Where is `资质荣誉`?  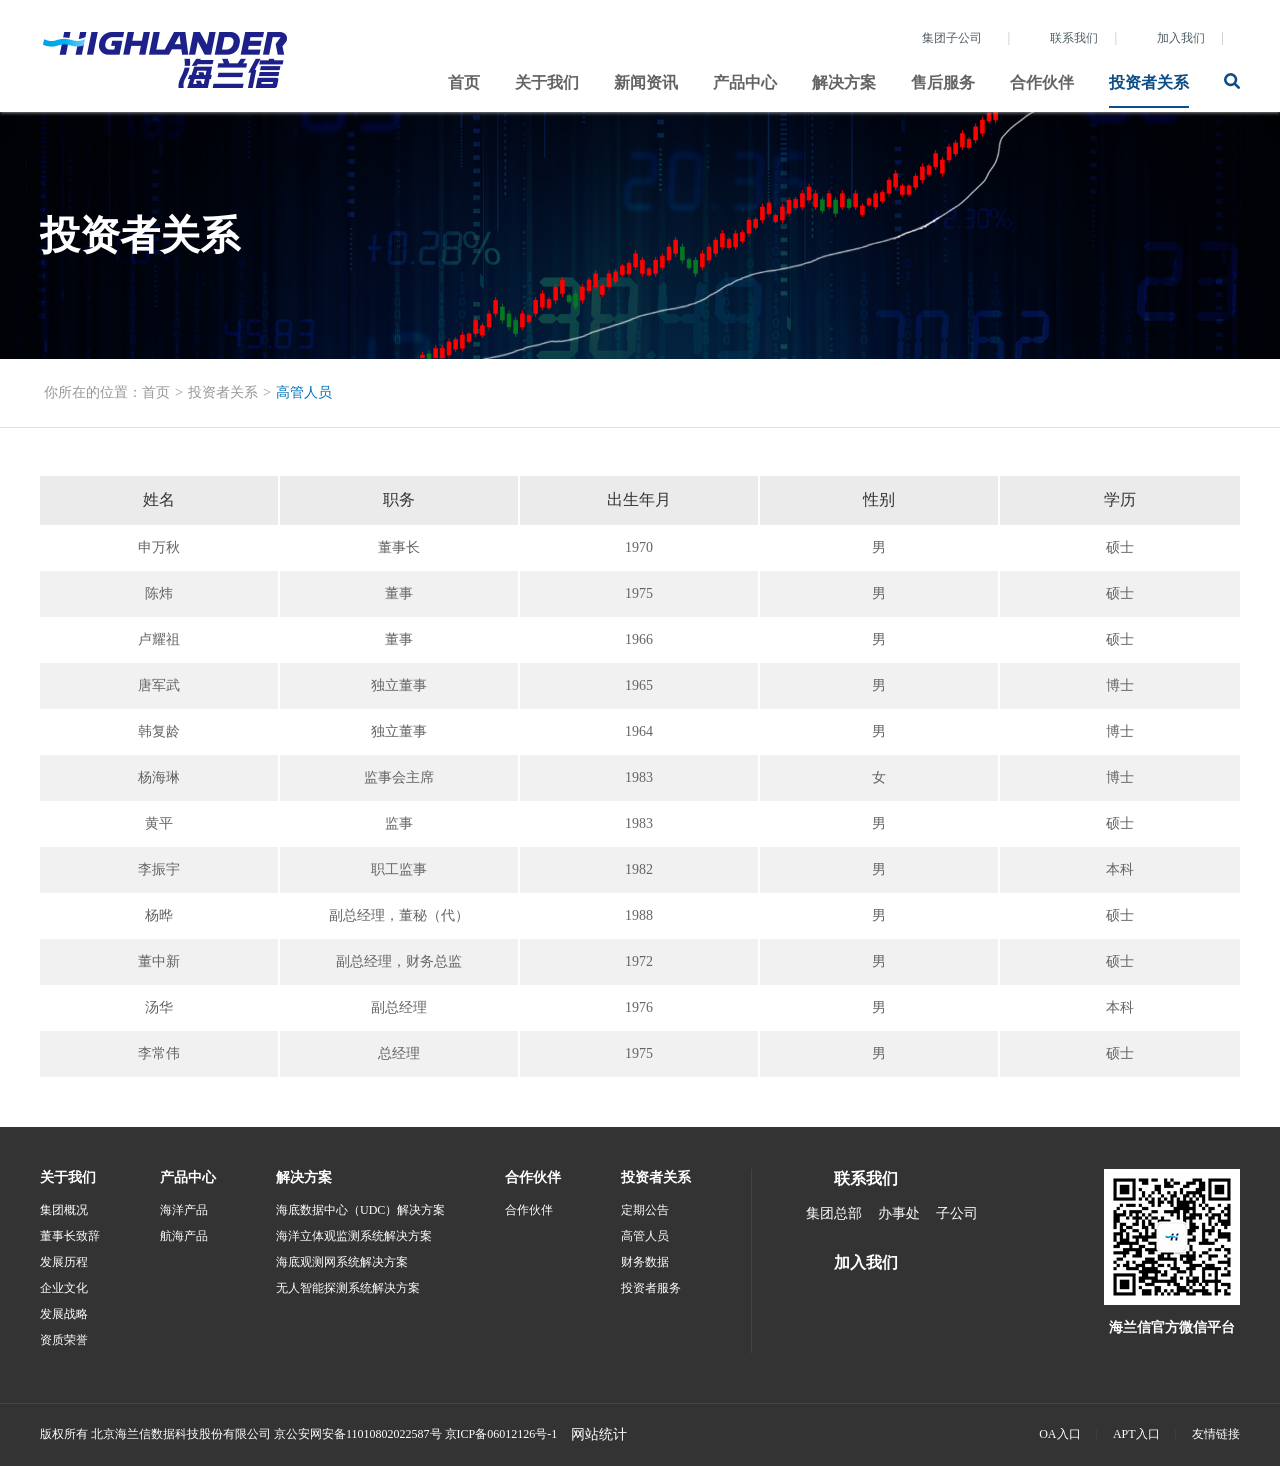
资质荣誉 is located at coordinates (64, 1340).